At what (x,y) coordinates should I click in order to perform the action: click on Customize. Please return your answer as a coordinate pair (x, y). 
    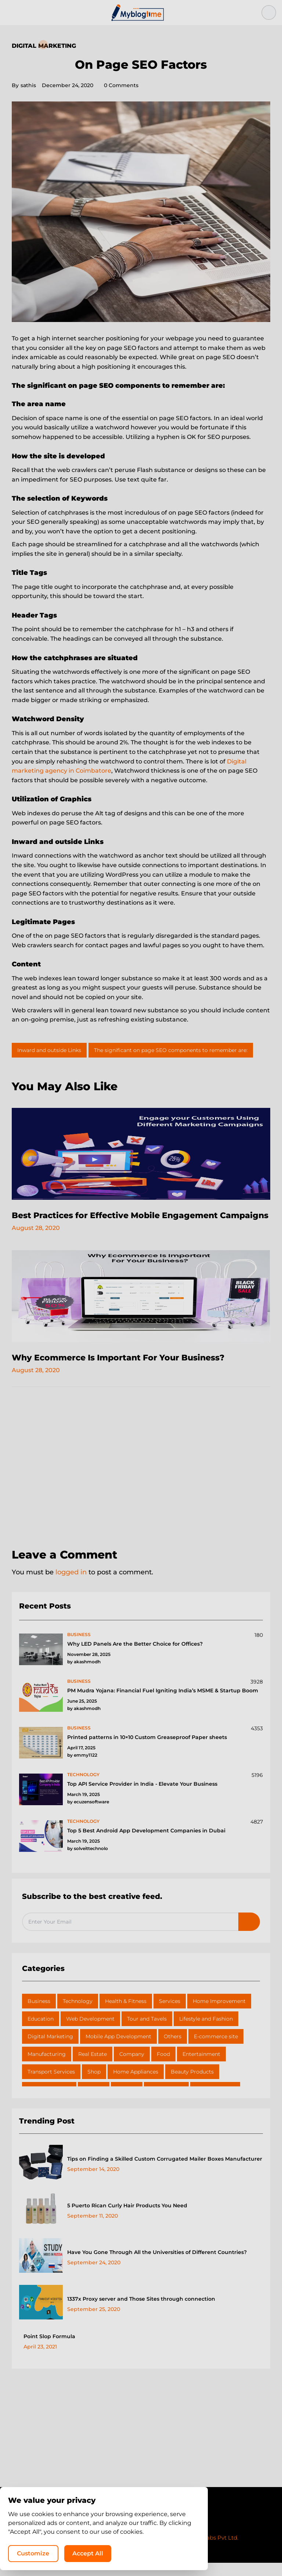
    Looking at the image, I should click on (127, 2552).